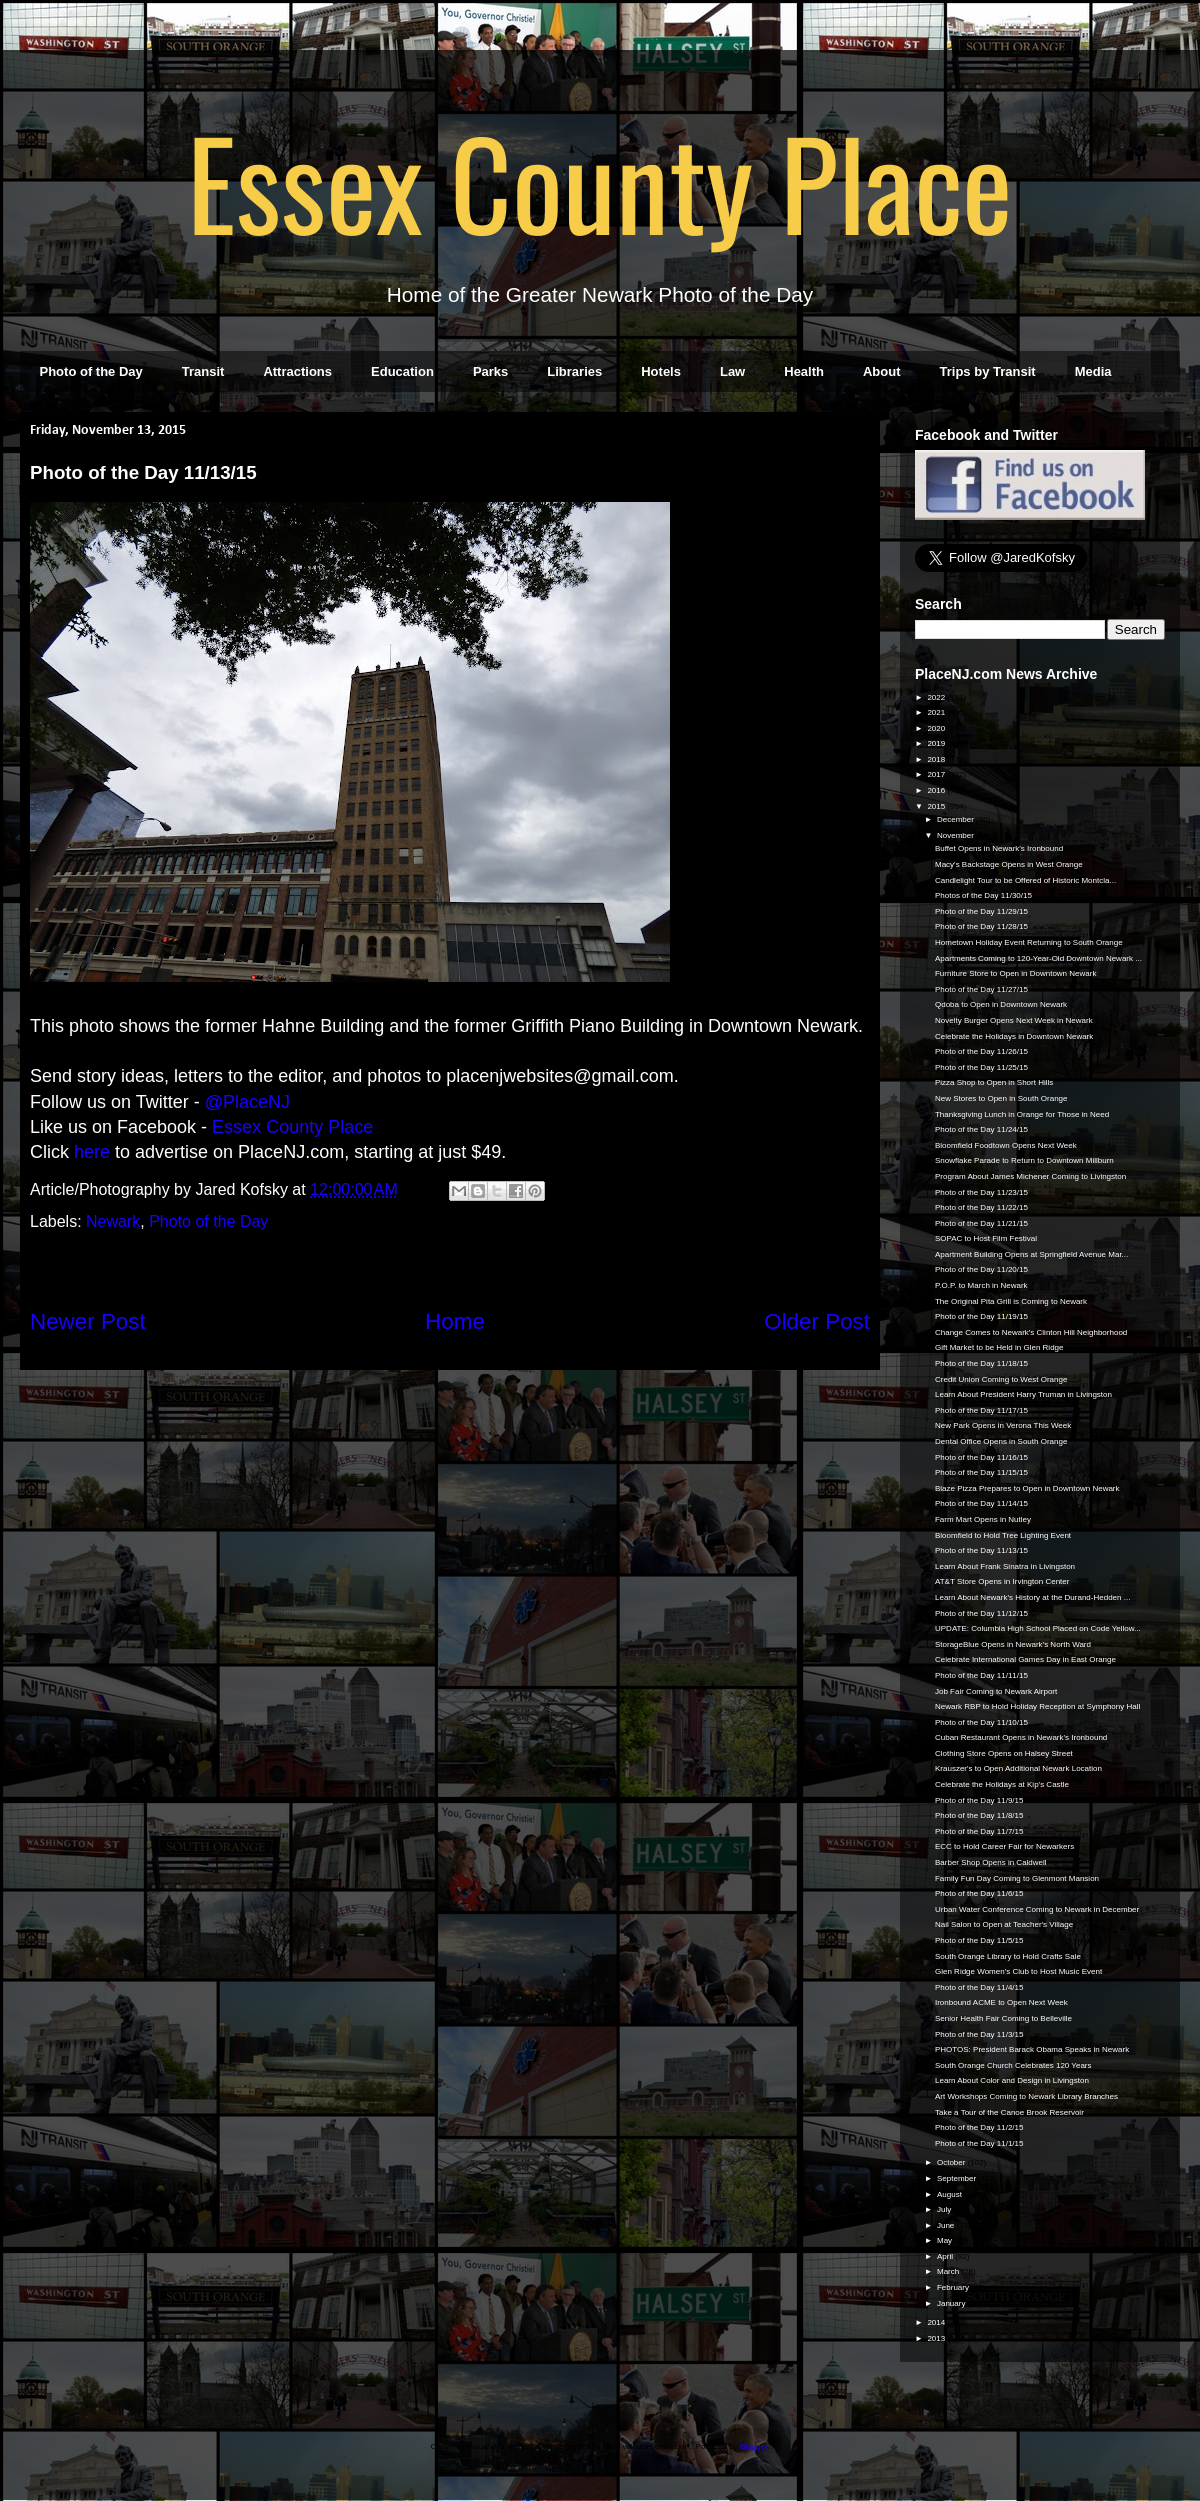 This screenshot has height=2501, width=1200. I want to click on Celebrate the Holidays in Downtown Newark, so click(1014, 1036).